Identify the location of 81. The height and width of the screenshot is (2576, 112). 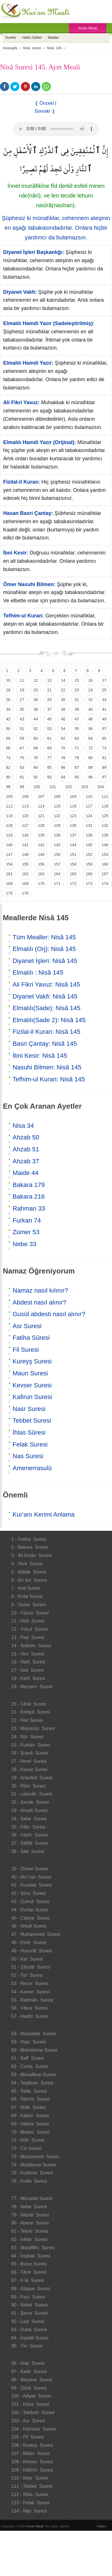
(104, 757).